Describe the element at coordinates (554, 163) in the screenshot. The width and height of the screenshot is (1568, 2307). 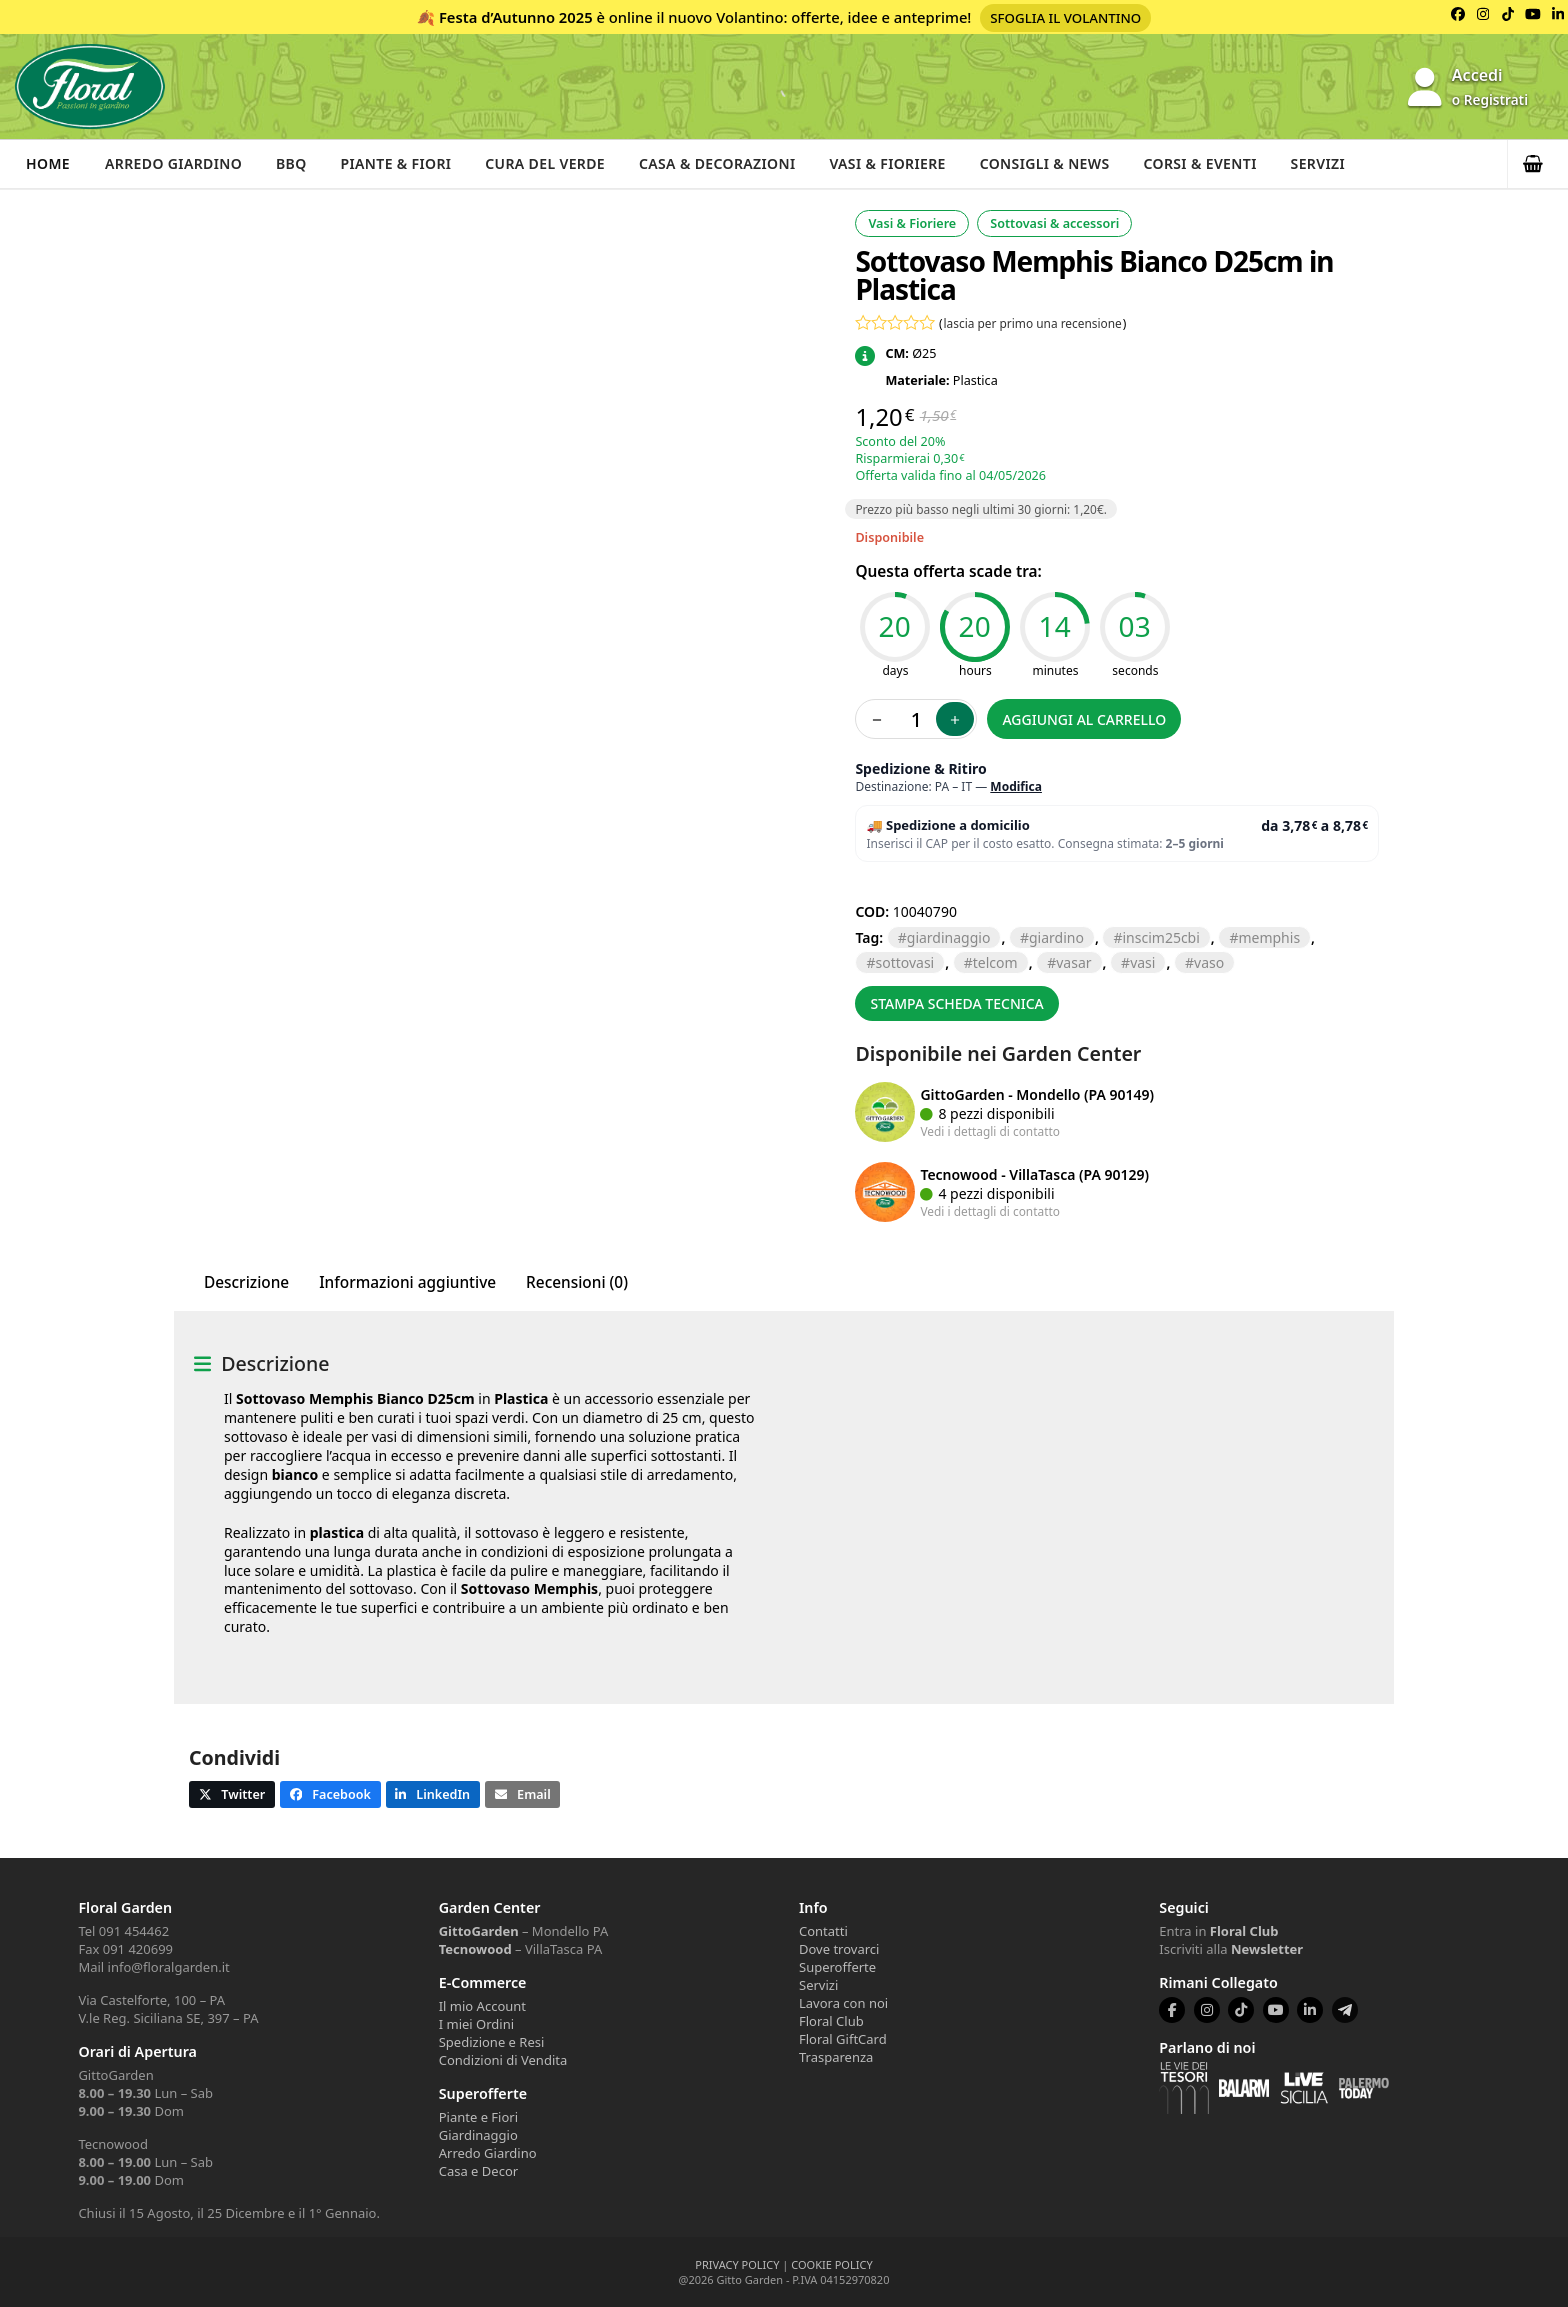
I see `Cura del verde` at that location.